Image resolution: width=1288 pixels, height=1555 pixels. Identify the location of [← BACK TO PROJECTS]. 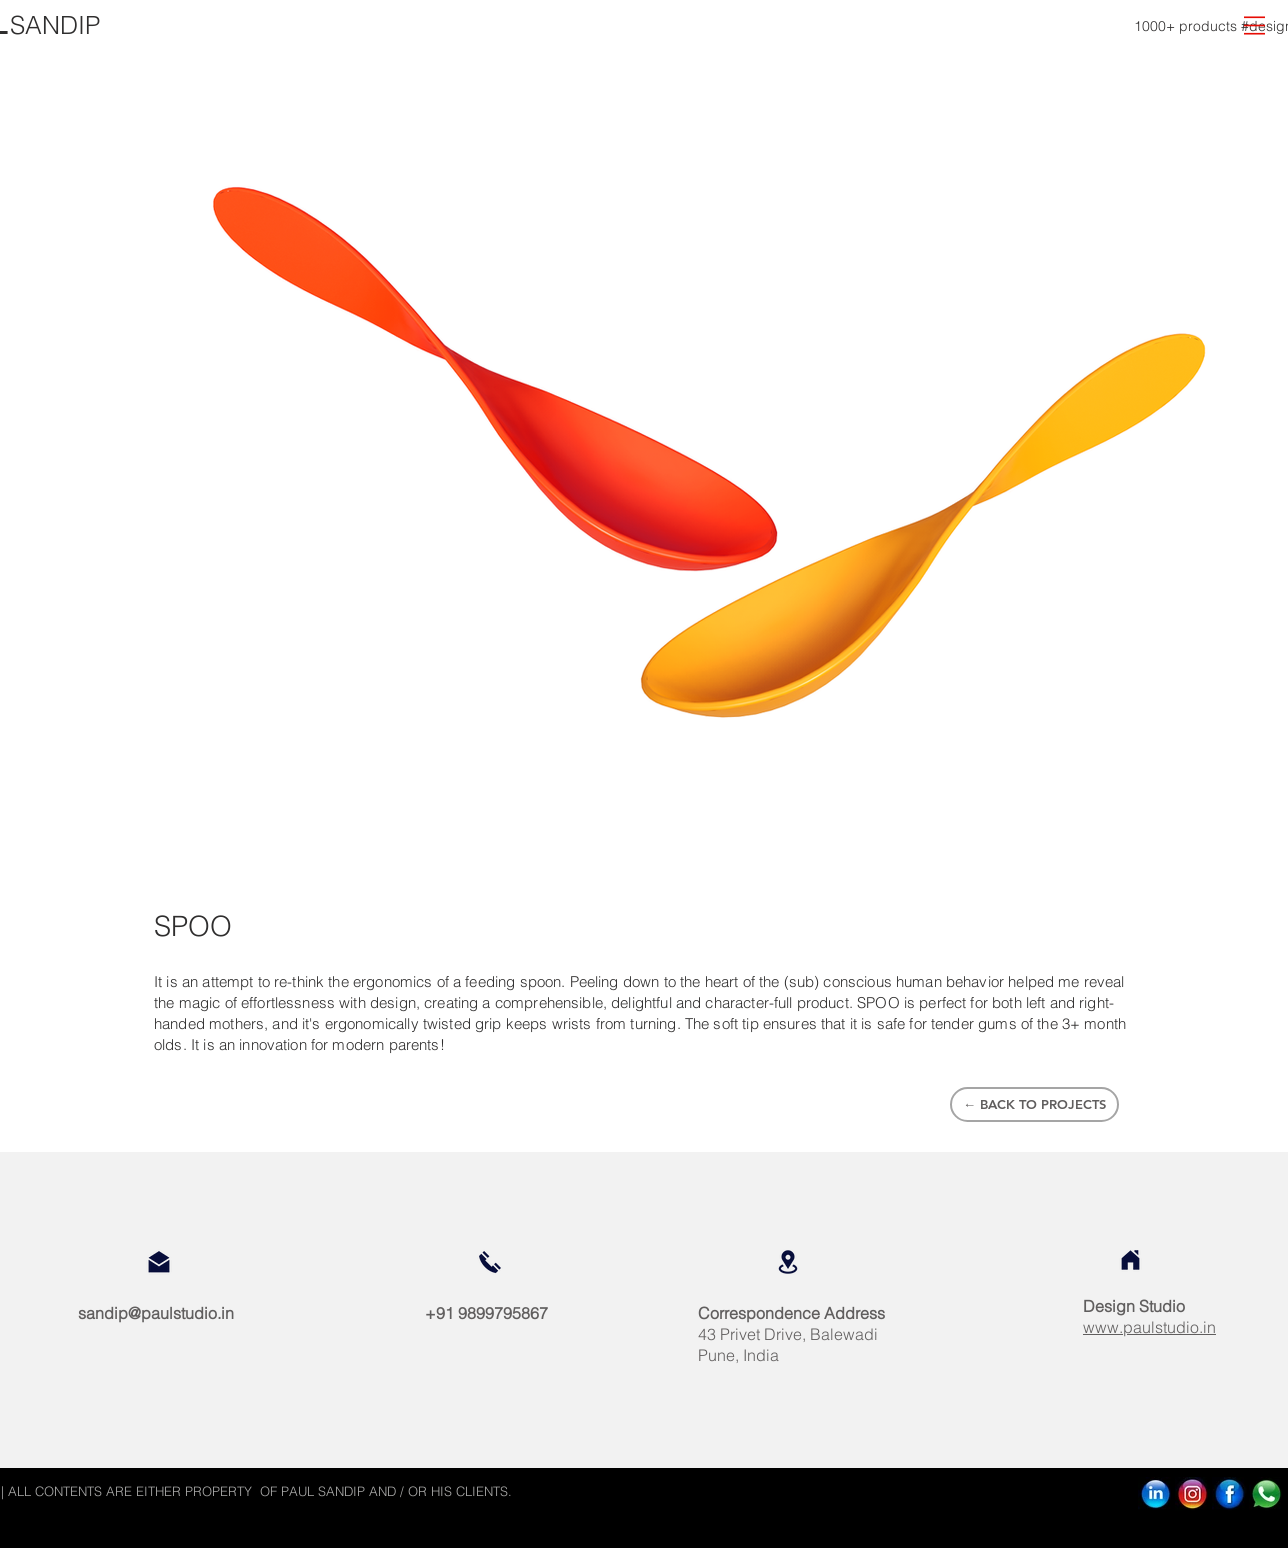
(1034, 1104).